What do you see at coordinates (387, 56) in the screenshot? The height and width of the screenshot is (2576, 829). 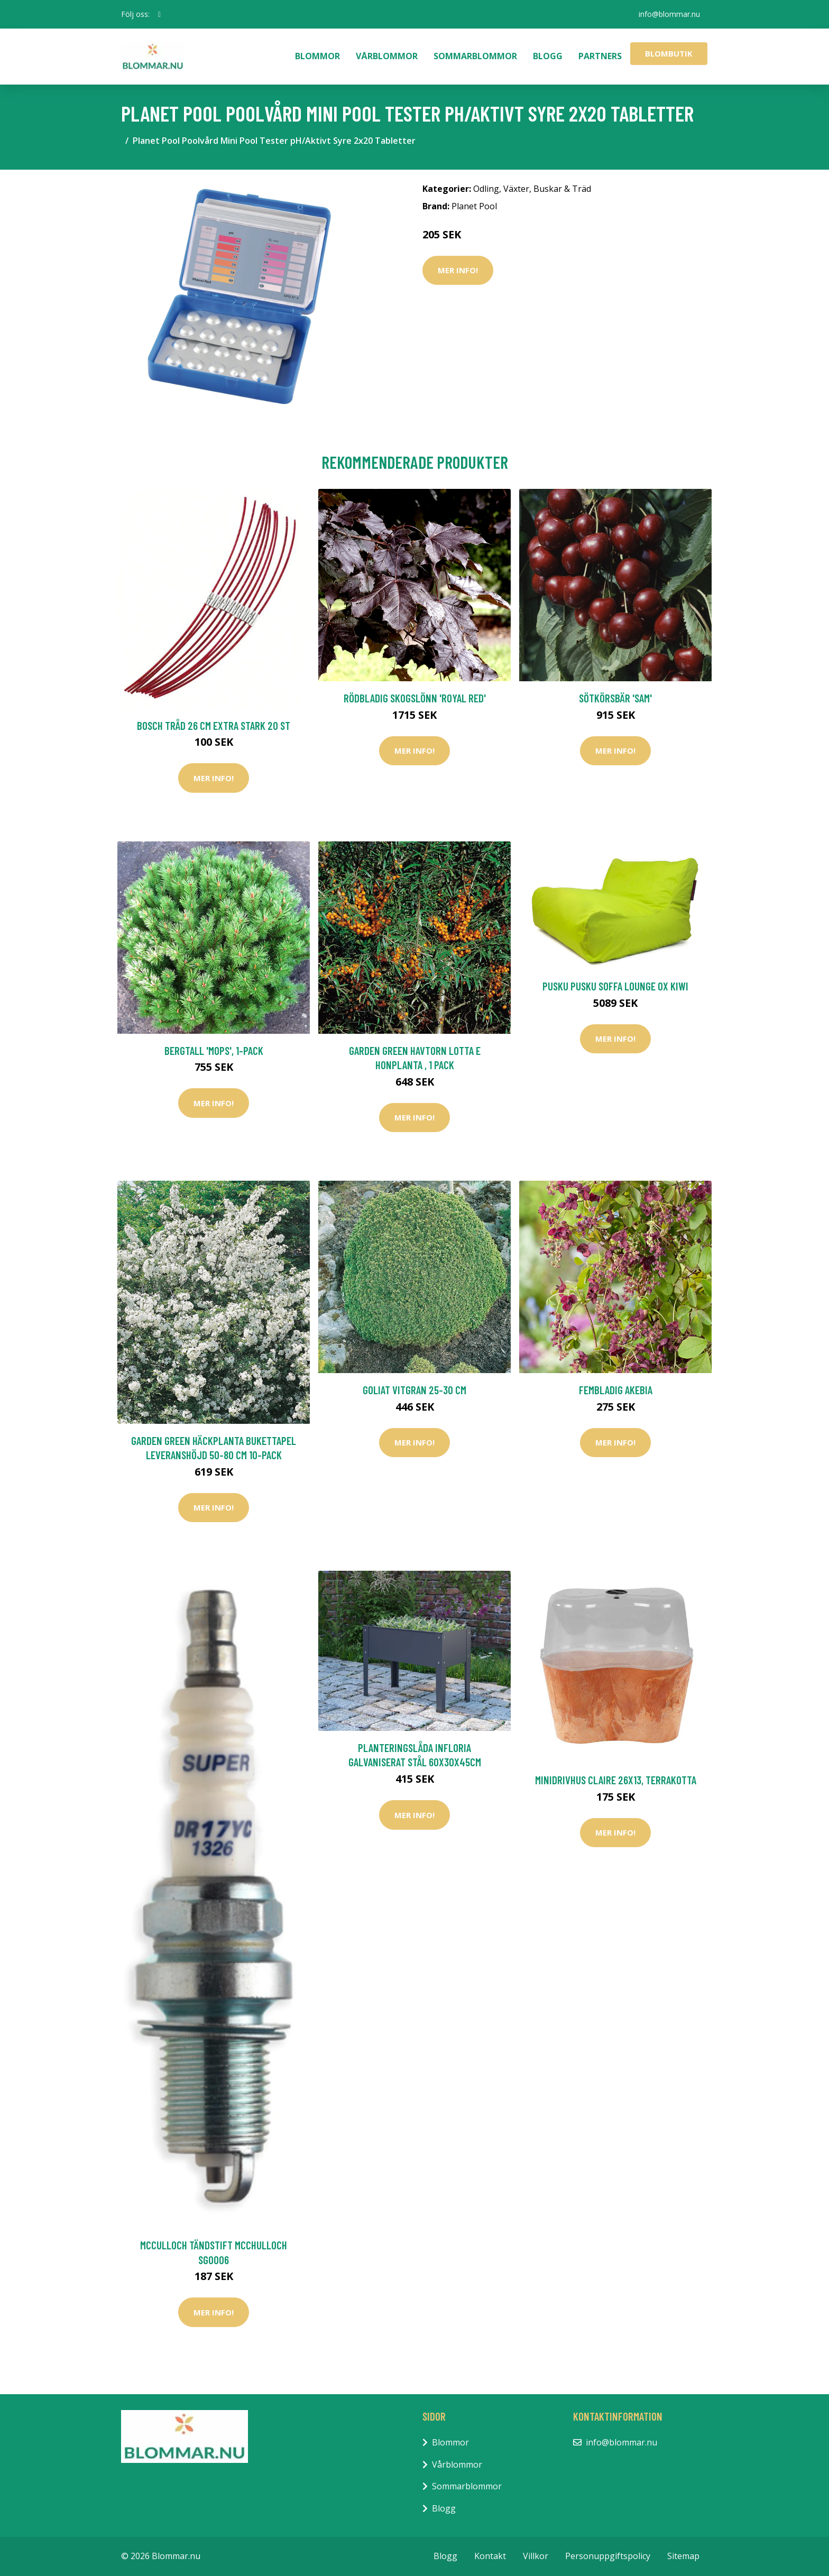 I see `Vårblommor` at bounding box center [387, 56].